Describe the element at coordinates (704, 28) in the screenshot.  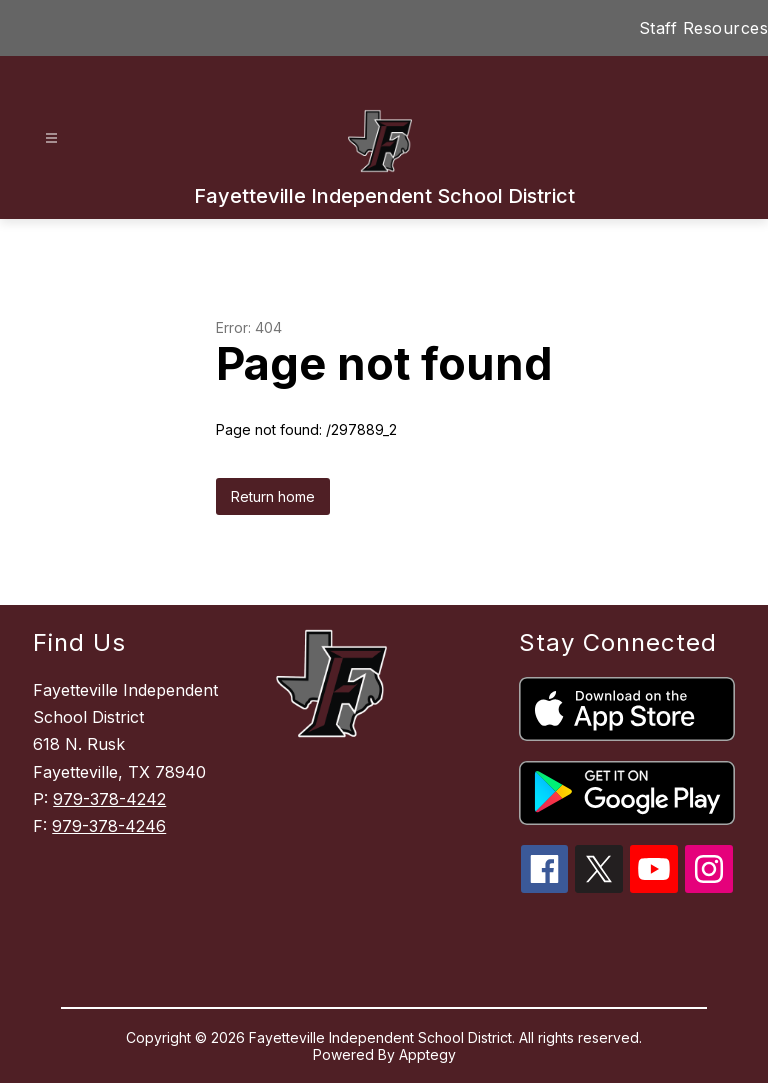
I see `Staff Resources` at that location.